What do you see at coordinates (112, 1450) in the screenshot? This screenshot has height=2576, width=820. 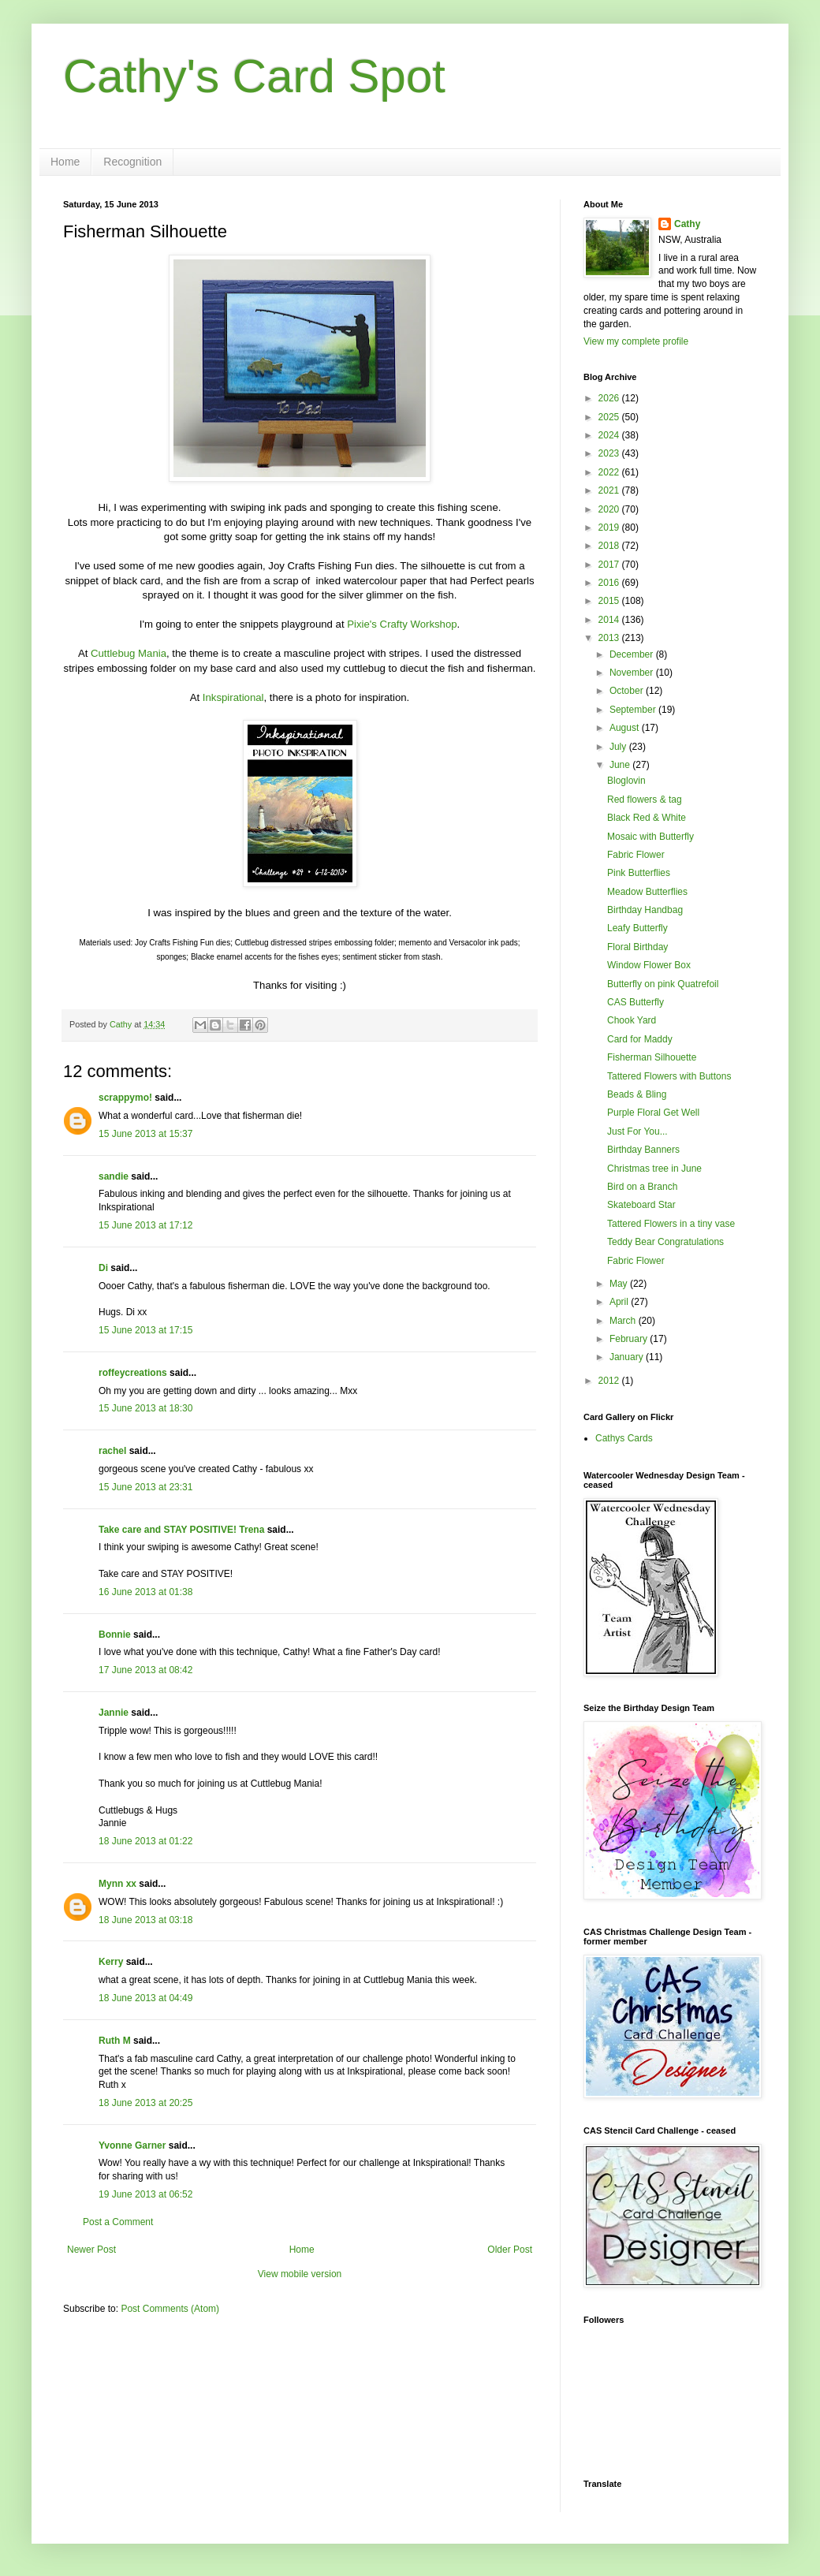 I see `rachel` at bounding box center [112, 1450].